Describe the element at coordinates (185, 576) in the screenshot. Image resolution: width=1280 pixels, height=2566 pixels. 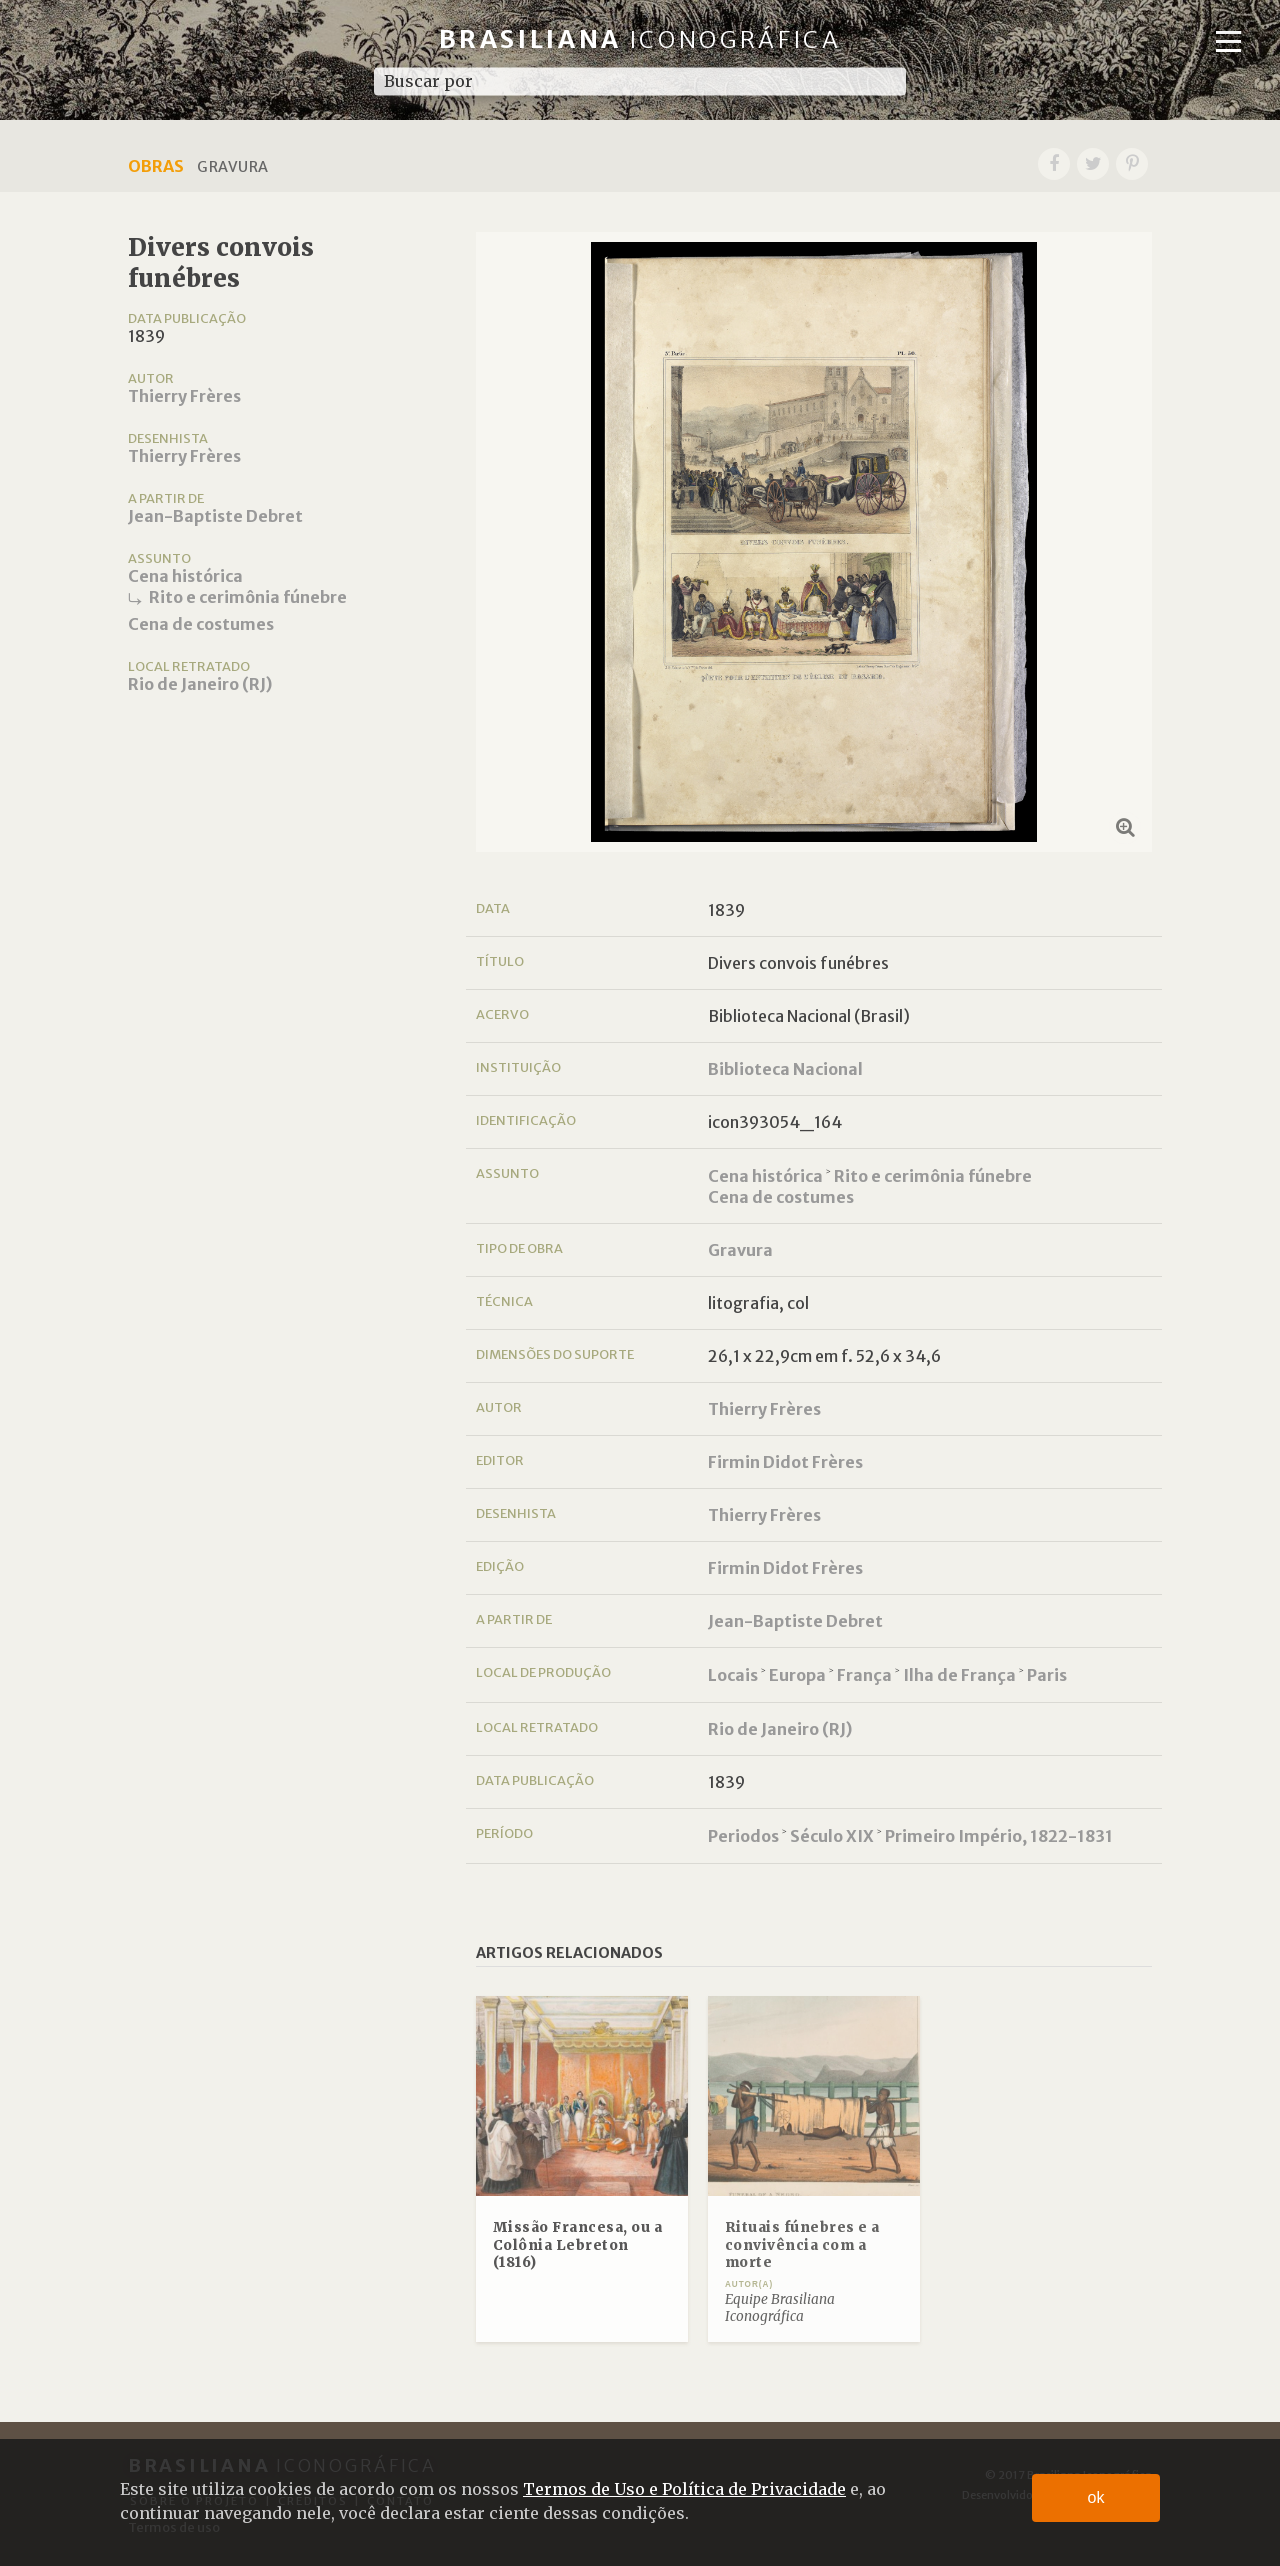
I see `Cena histórica` at that location.